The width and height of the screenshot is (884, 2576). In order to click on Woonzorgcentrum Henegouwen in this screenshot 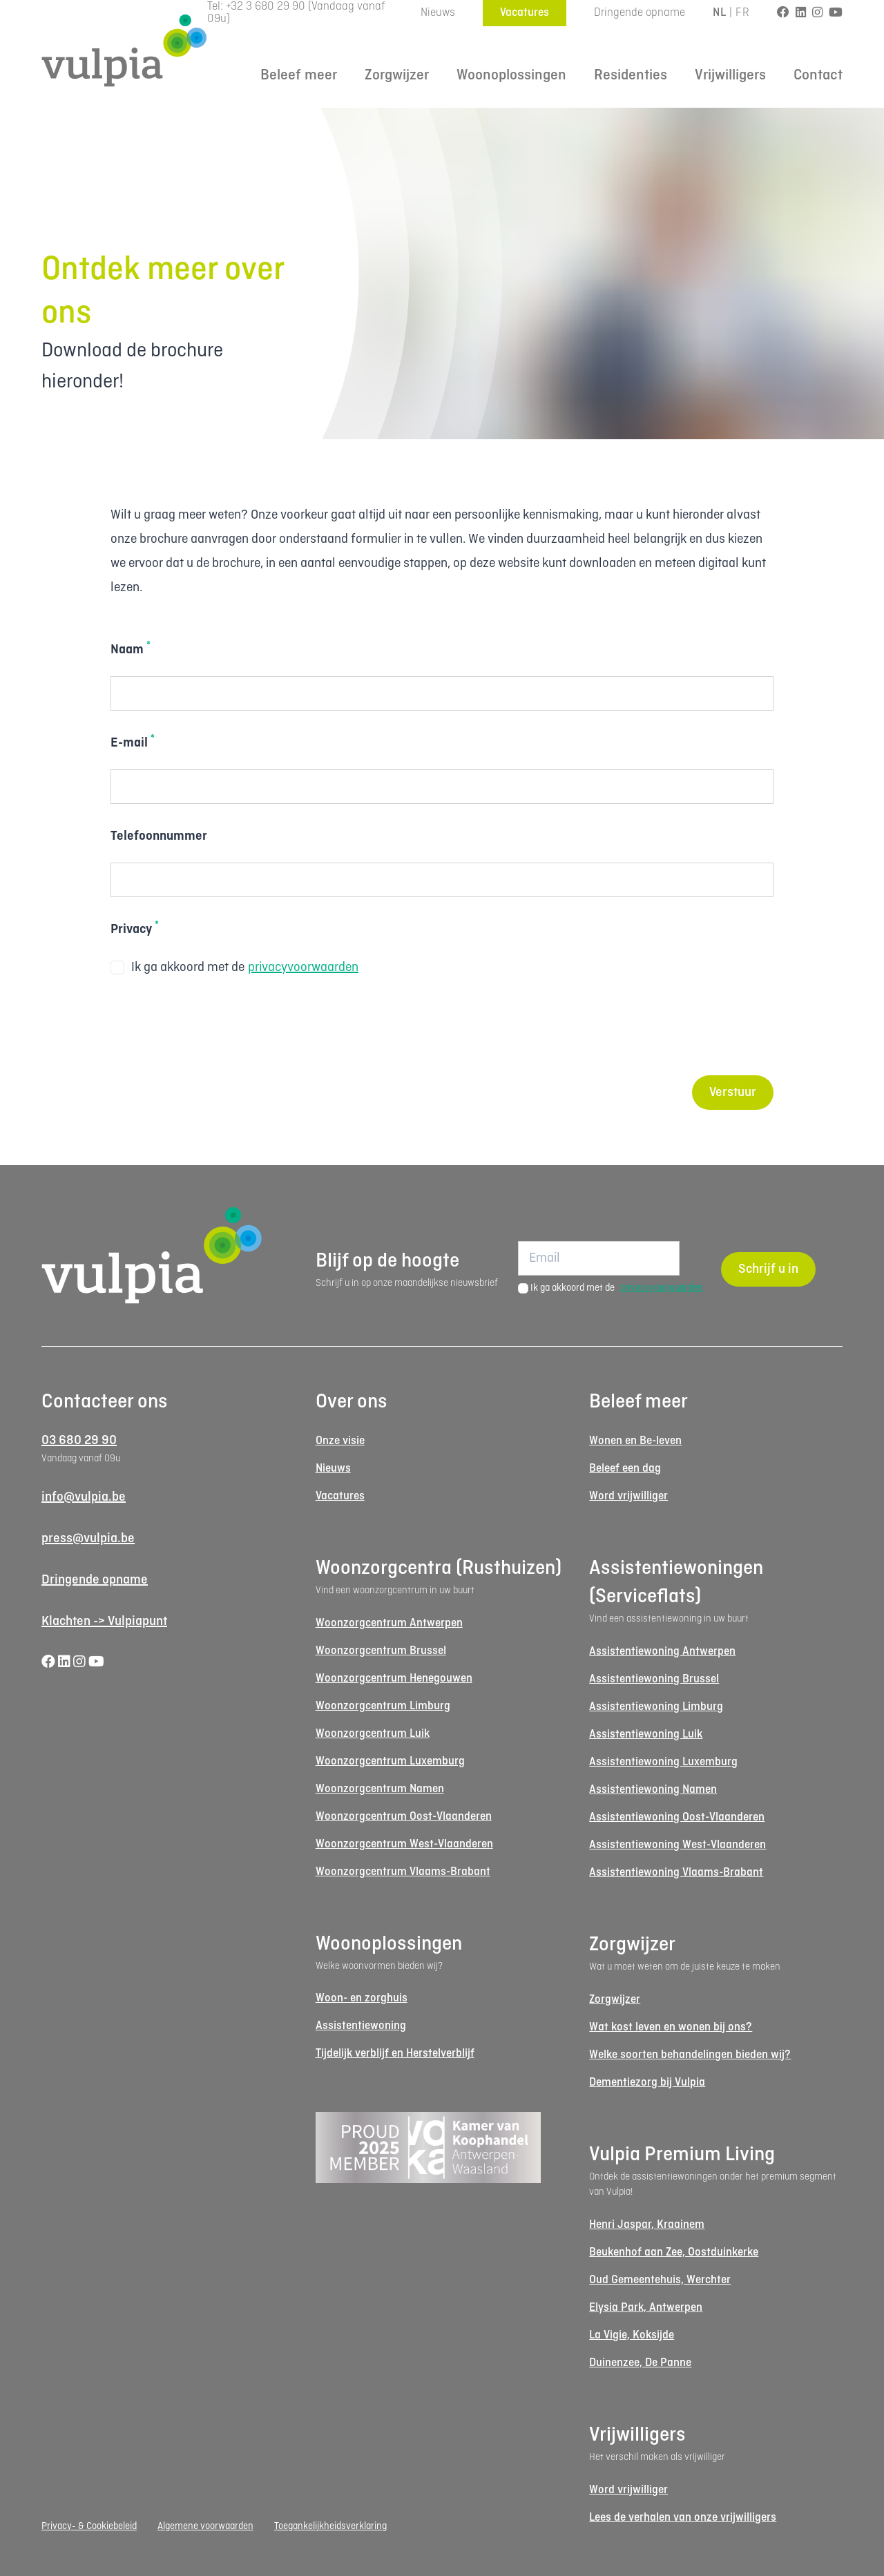, I will do `click(394, 1678)`.